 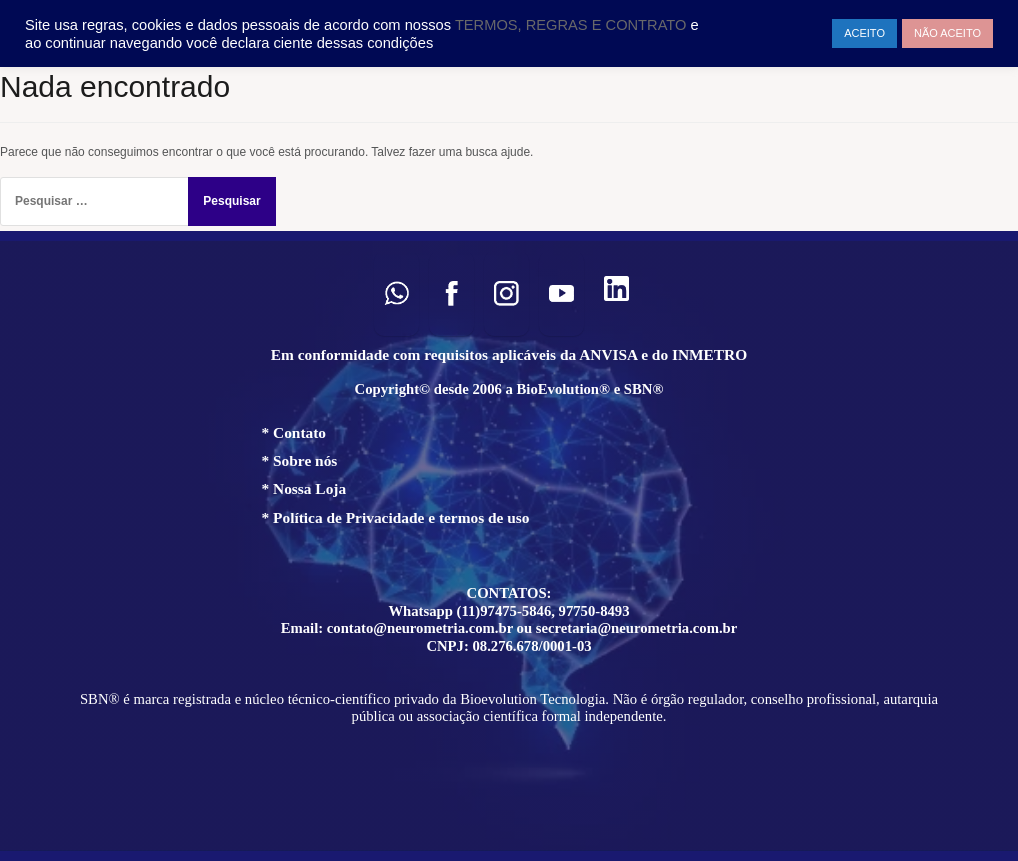 What do you see at coordinates (304, 488) in the screenshot?
I see `* Nossa Loja` at bounding box center [304, 488].